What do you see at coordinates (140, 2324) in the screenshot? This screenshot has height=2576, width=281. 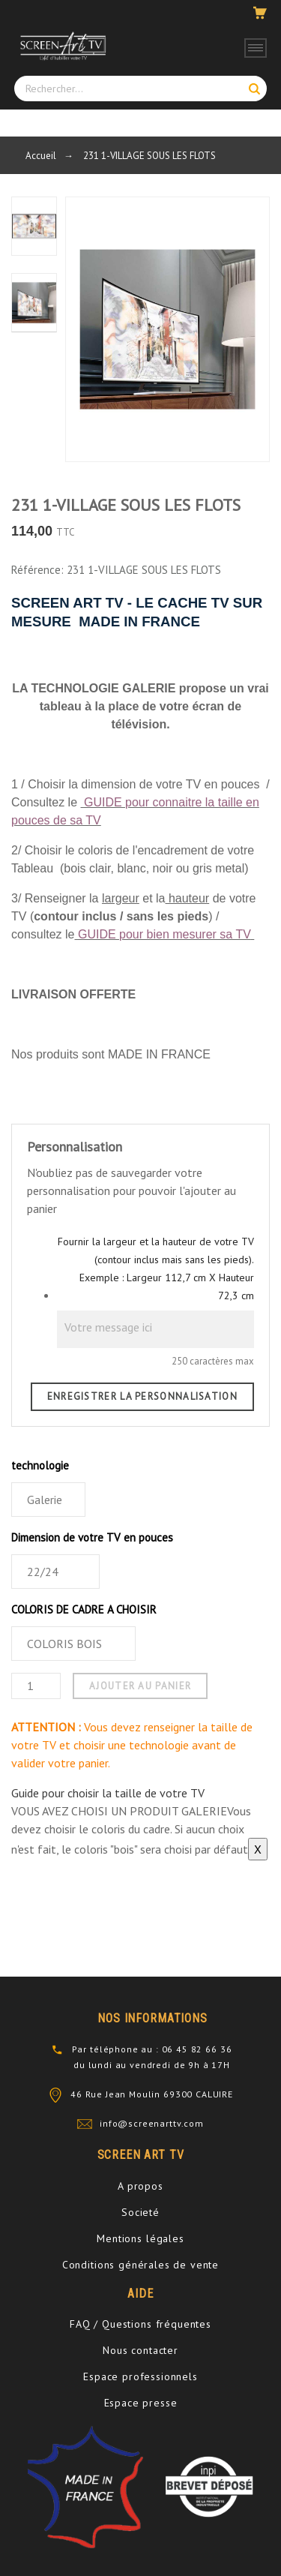 I see `FAQ / Questions fréquentes` at bounding box center [140, 2324].